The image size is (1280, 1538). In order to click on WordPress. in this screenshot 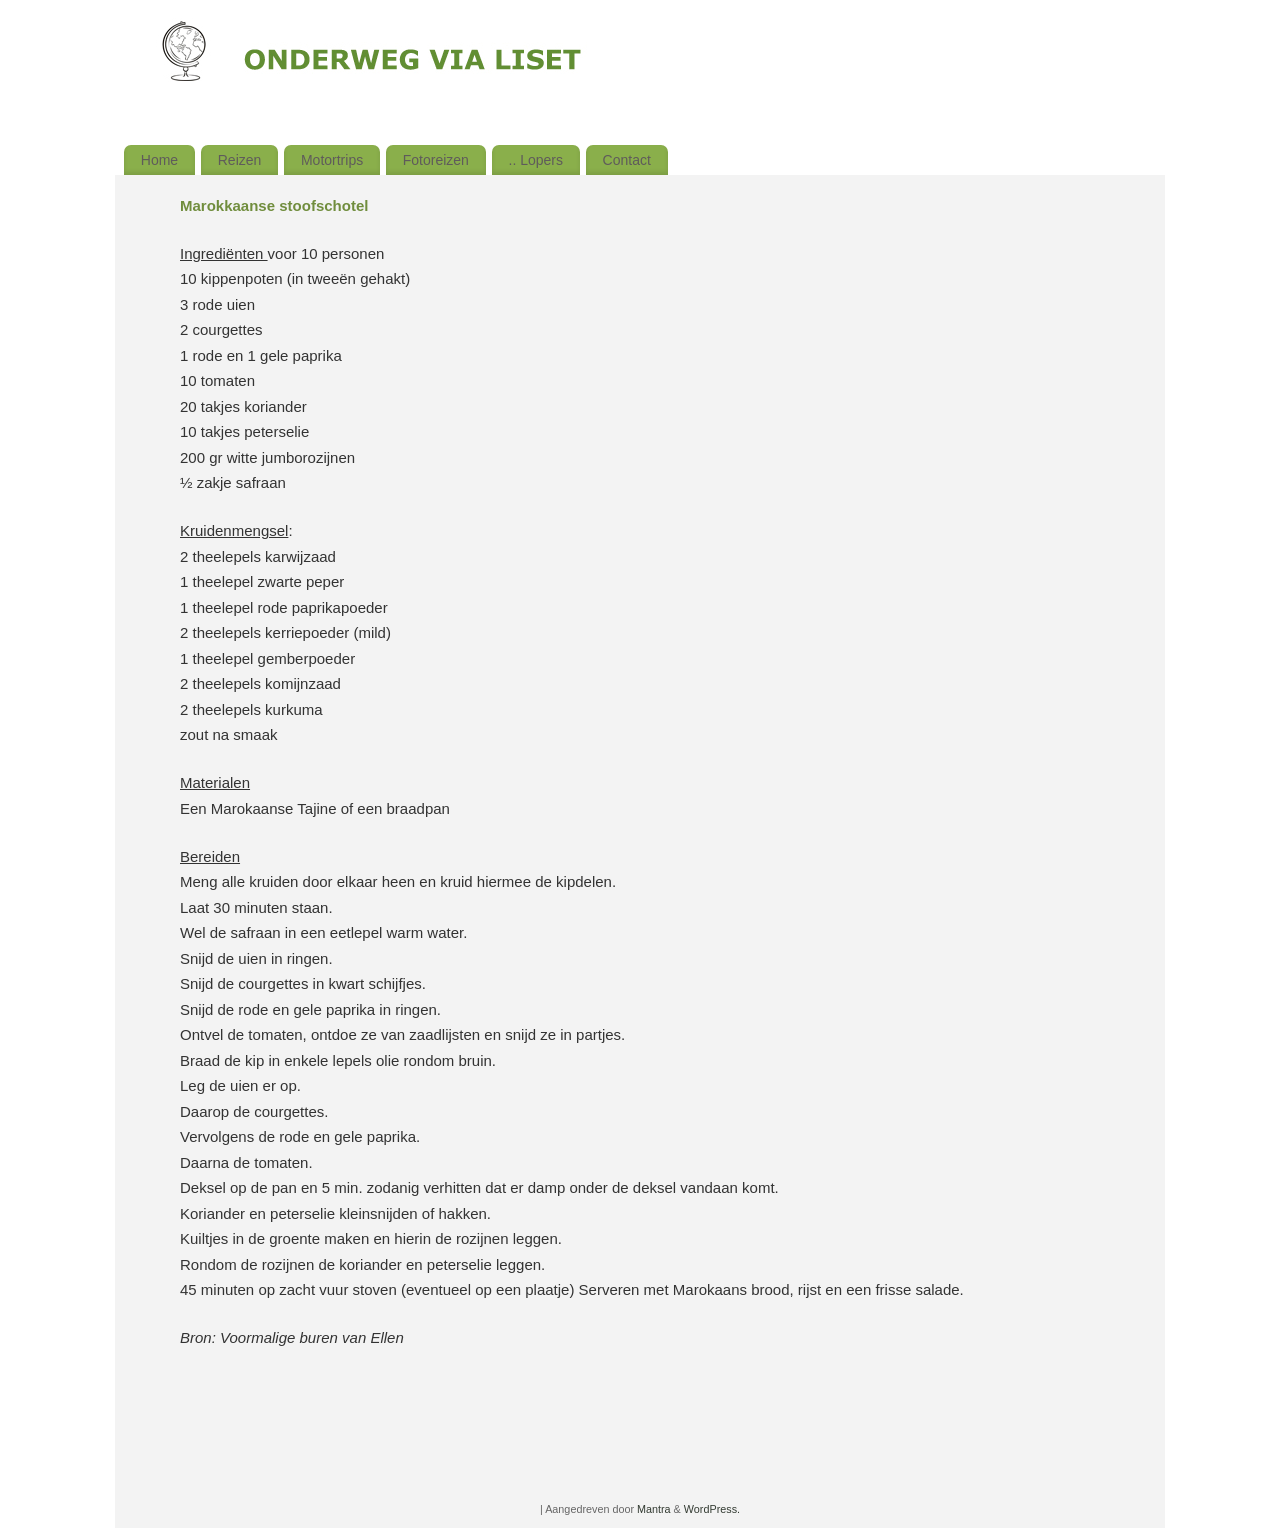, I will do `click(712, 1509)`.